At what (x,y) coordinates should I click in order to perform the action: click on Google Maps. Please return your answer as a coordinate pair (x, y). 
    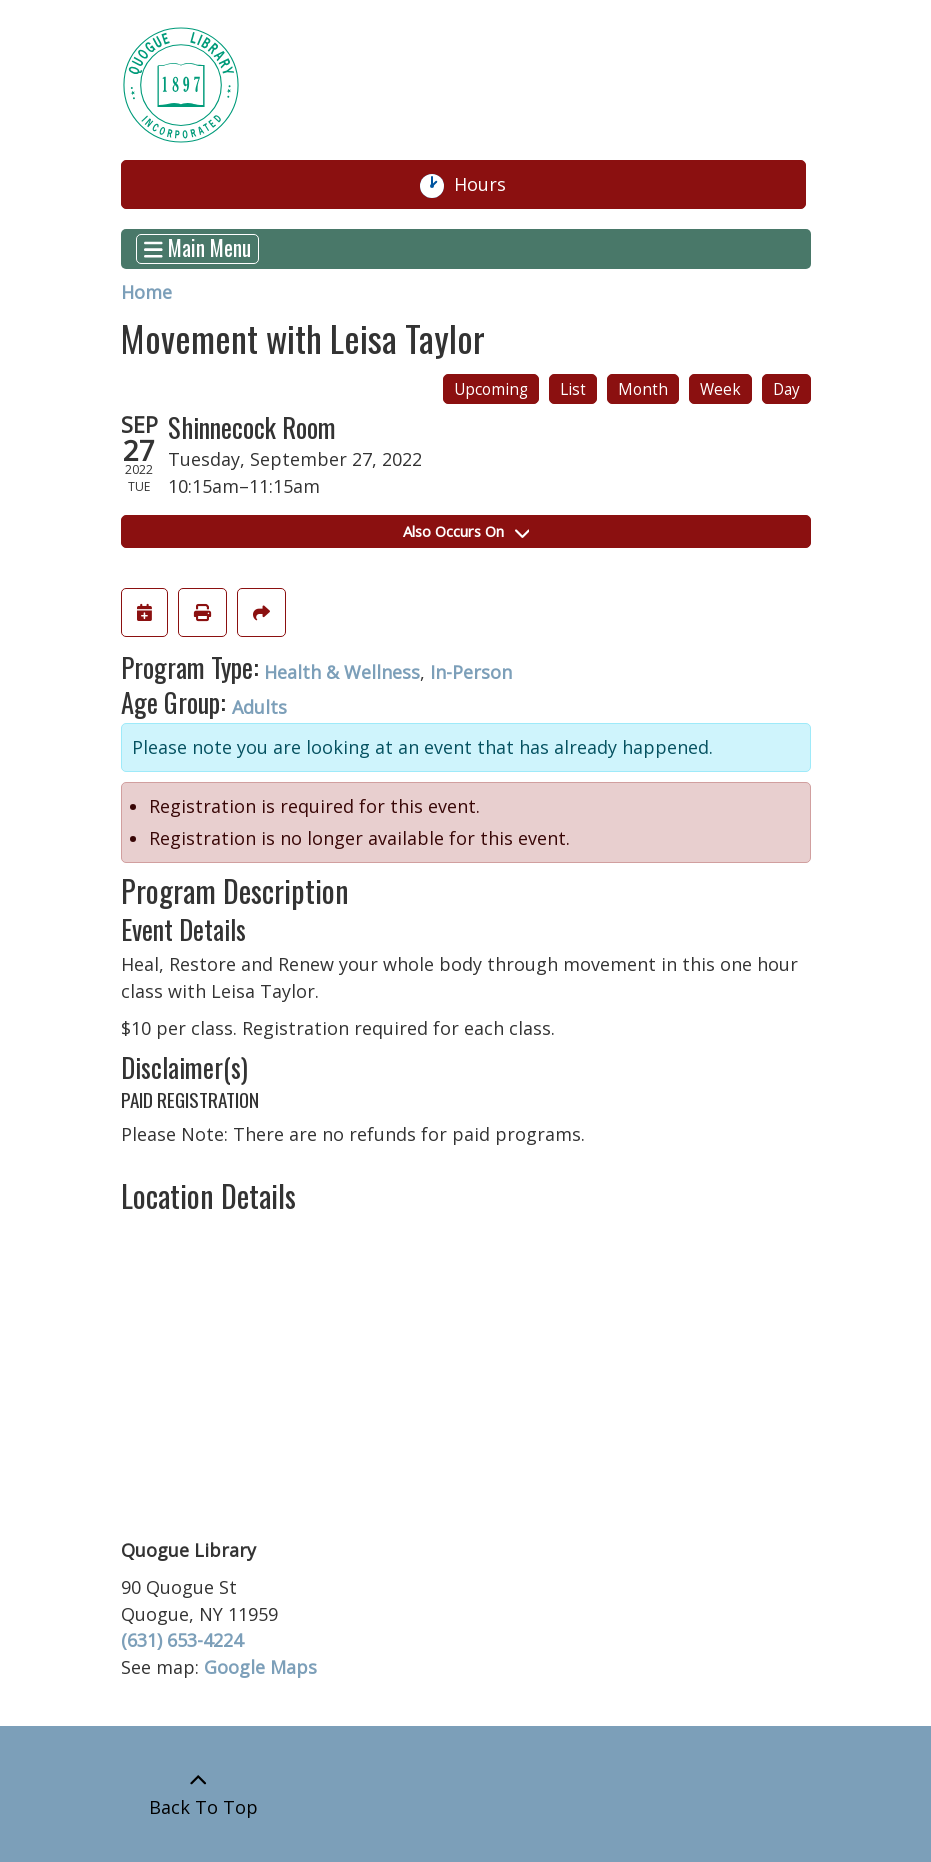
    Looking at the image, I should click on (260, 1667).